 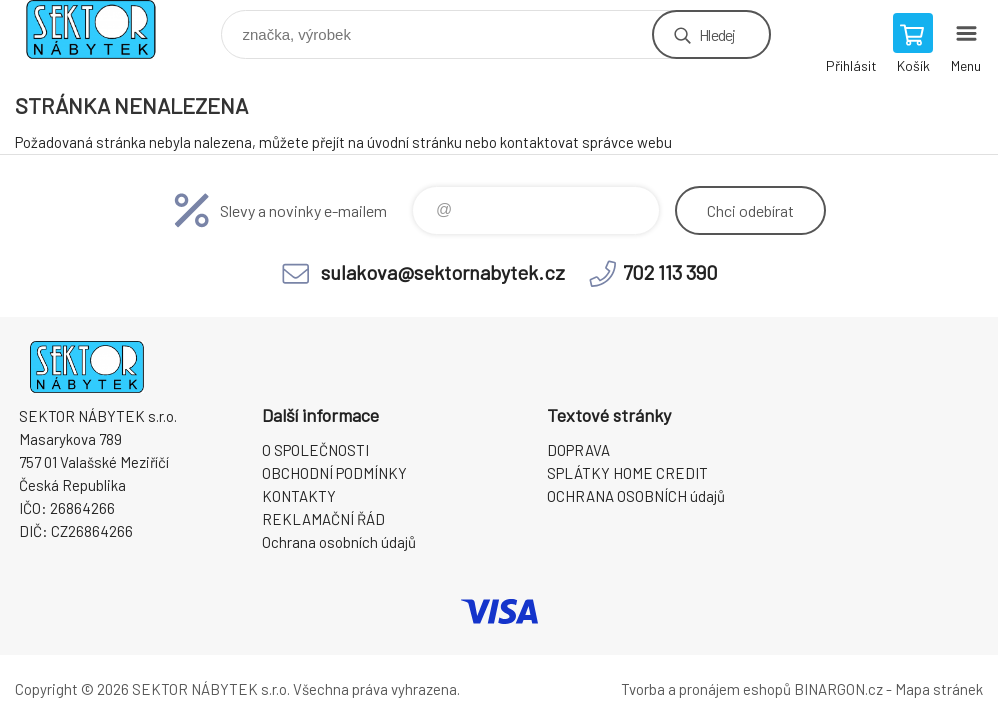 What do you see at coordinates (323, 519) in the screenshot?
I see `REKLAMAČNÍ ŘÁD` at bounding box center [323, 519].